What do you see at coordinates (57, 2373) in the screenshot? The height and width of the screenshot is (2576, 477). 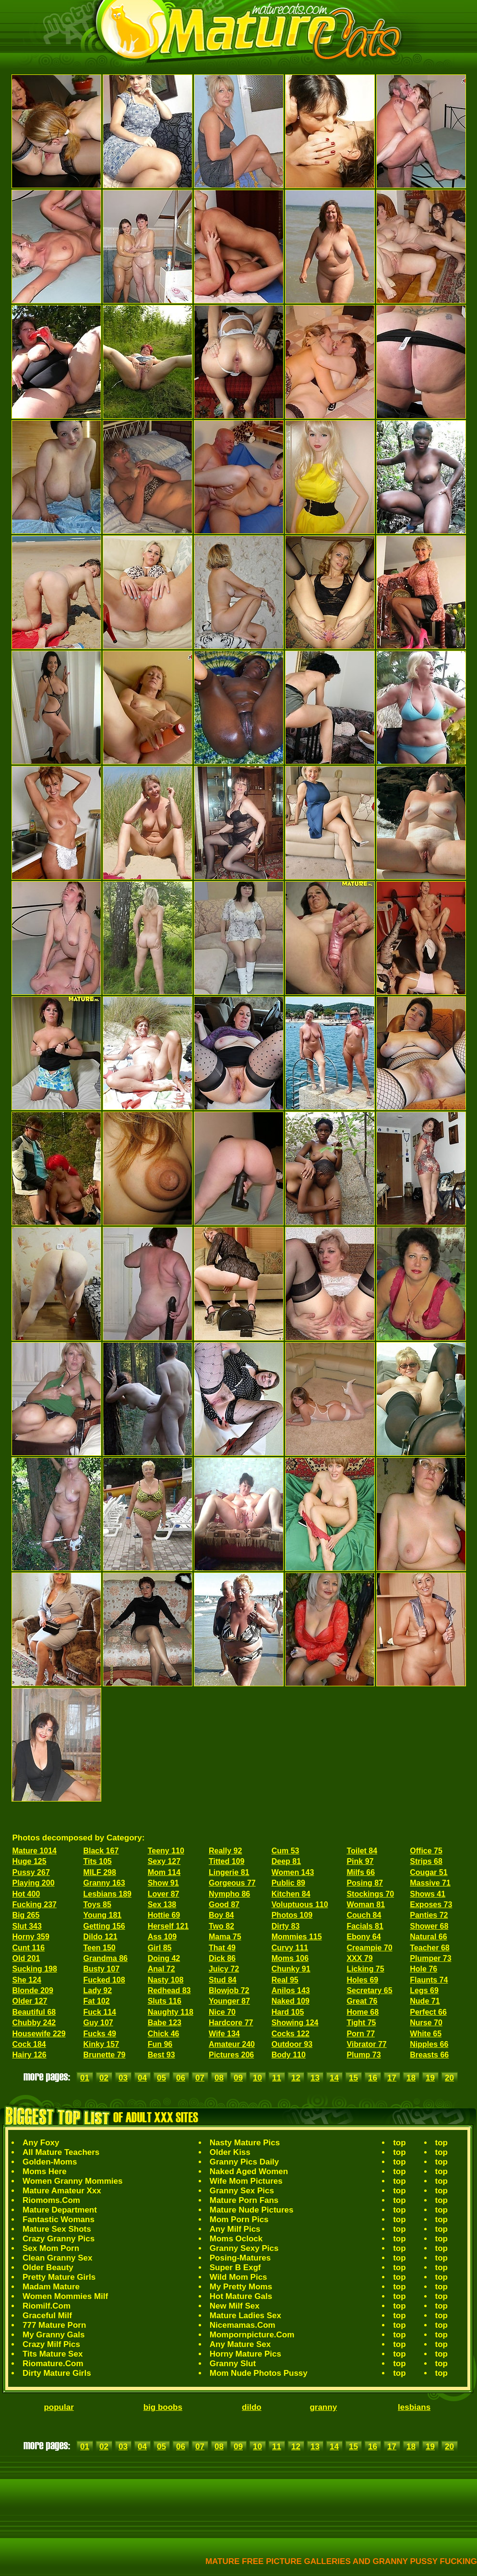 I see `Dirty Mature Girls` at bounding box center [57, 2373].